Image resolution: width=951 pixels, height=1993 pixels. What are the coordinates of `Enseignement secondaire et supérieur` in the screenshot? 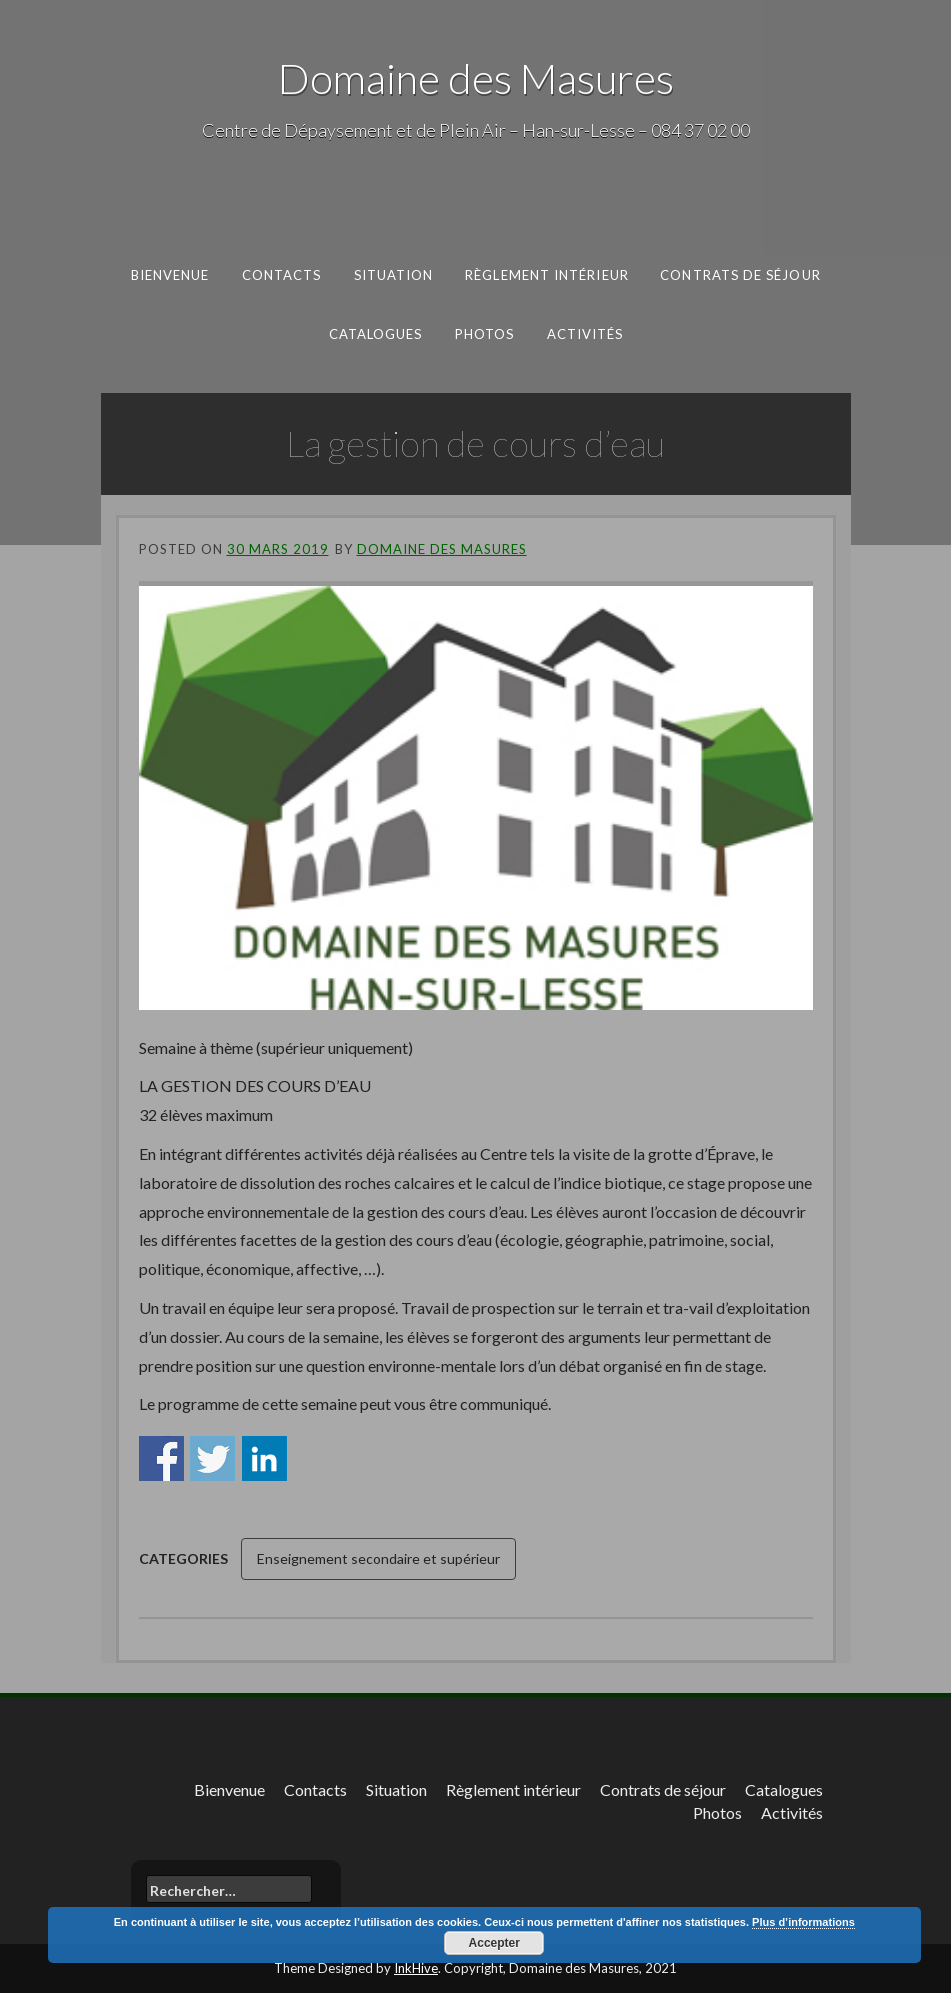 It's located at (378, 1558).